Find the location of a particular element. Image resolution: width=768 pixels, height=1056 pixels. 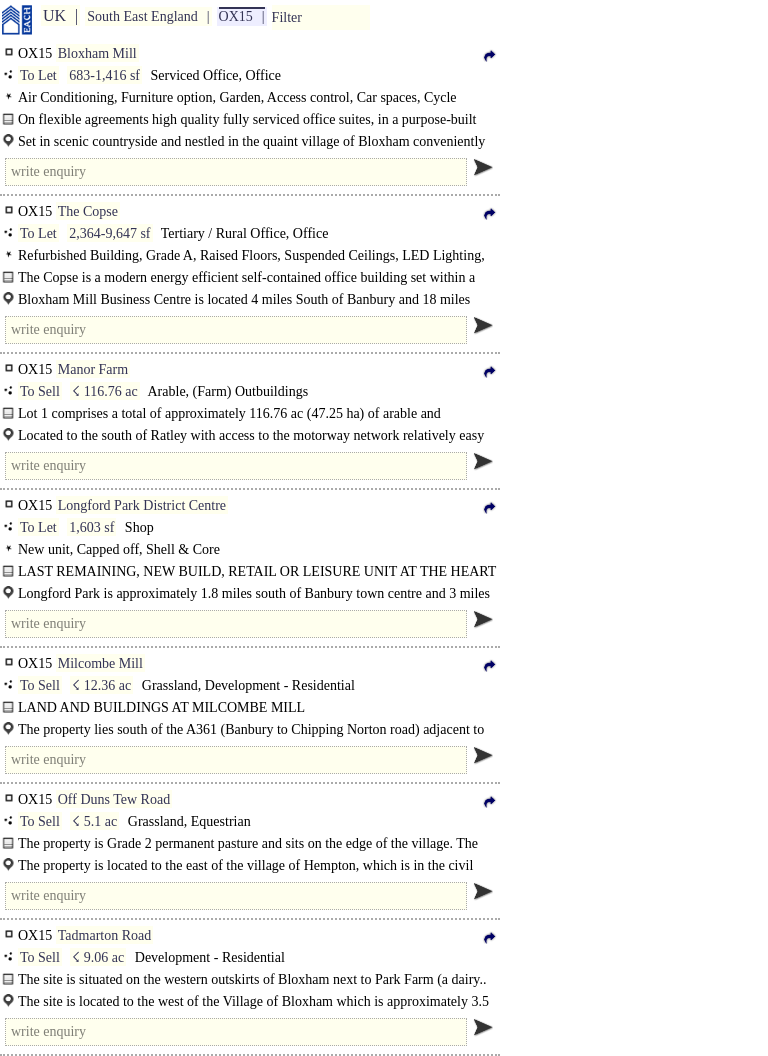

South East England is located at coordinates (142, 16).